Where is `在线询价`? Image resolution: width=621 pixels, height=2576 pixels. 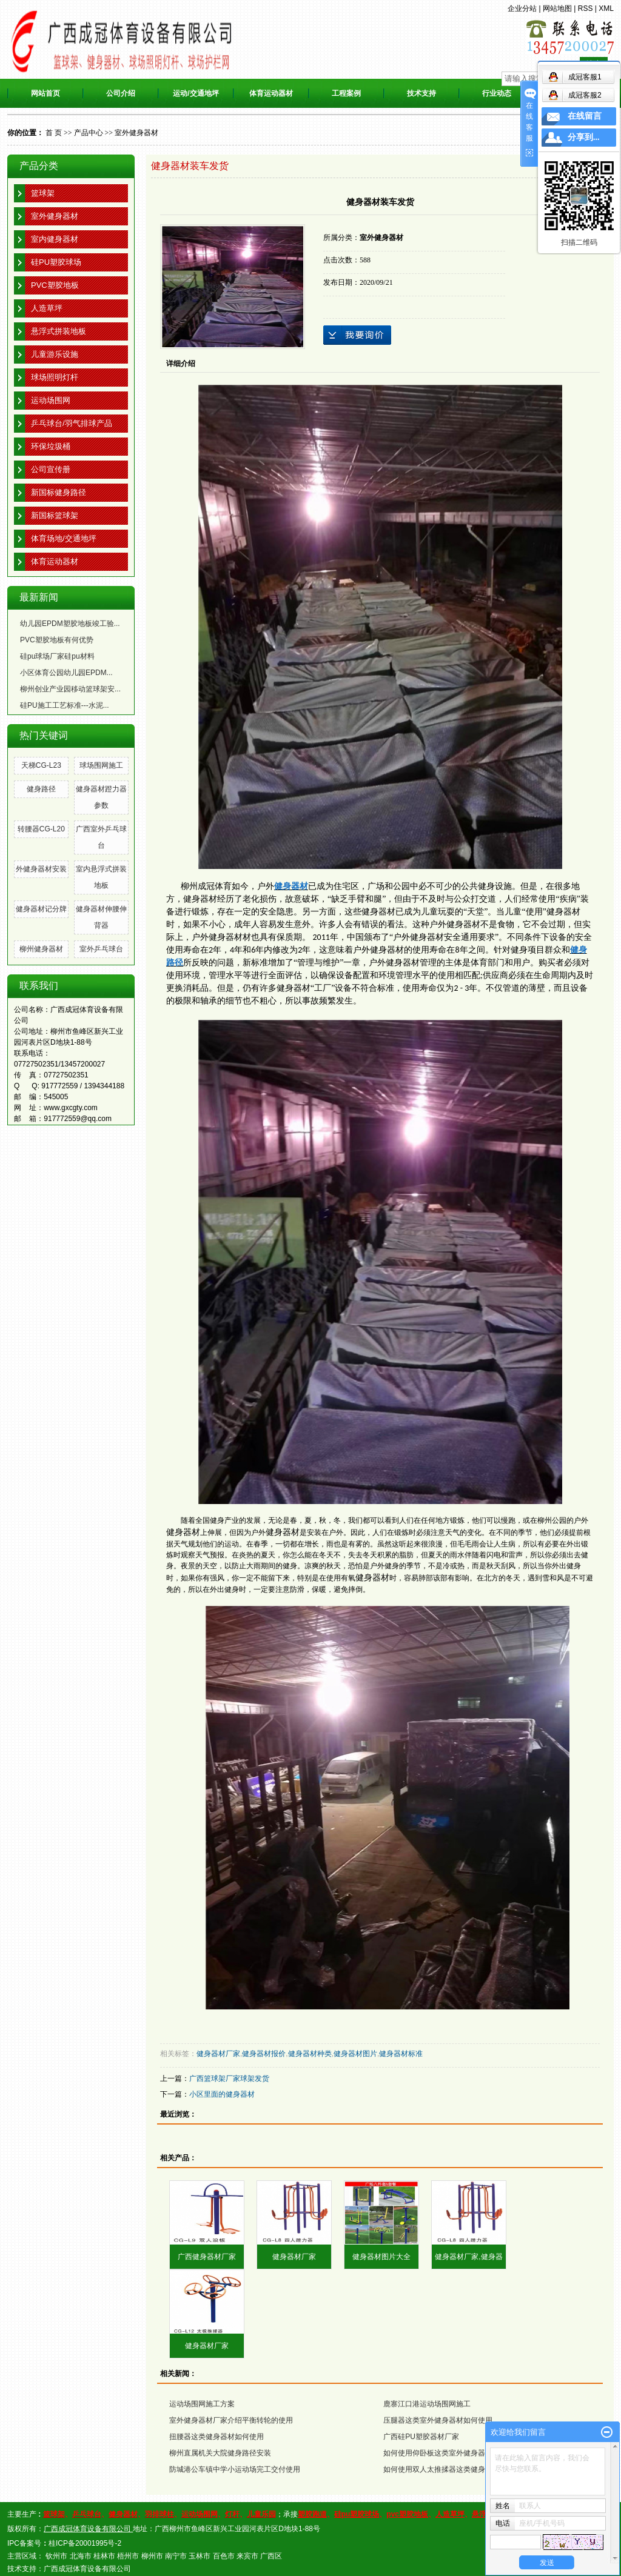 在线询价 is located at coordinates (357, 335).